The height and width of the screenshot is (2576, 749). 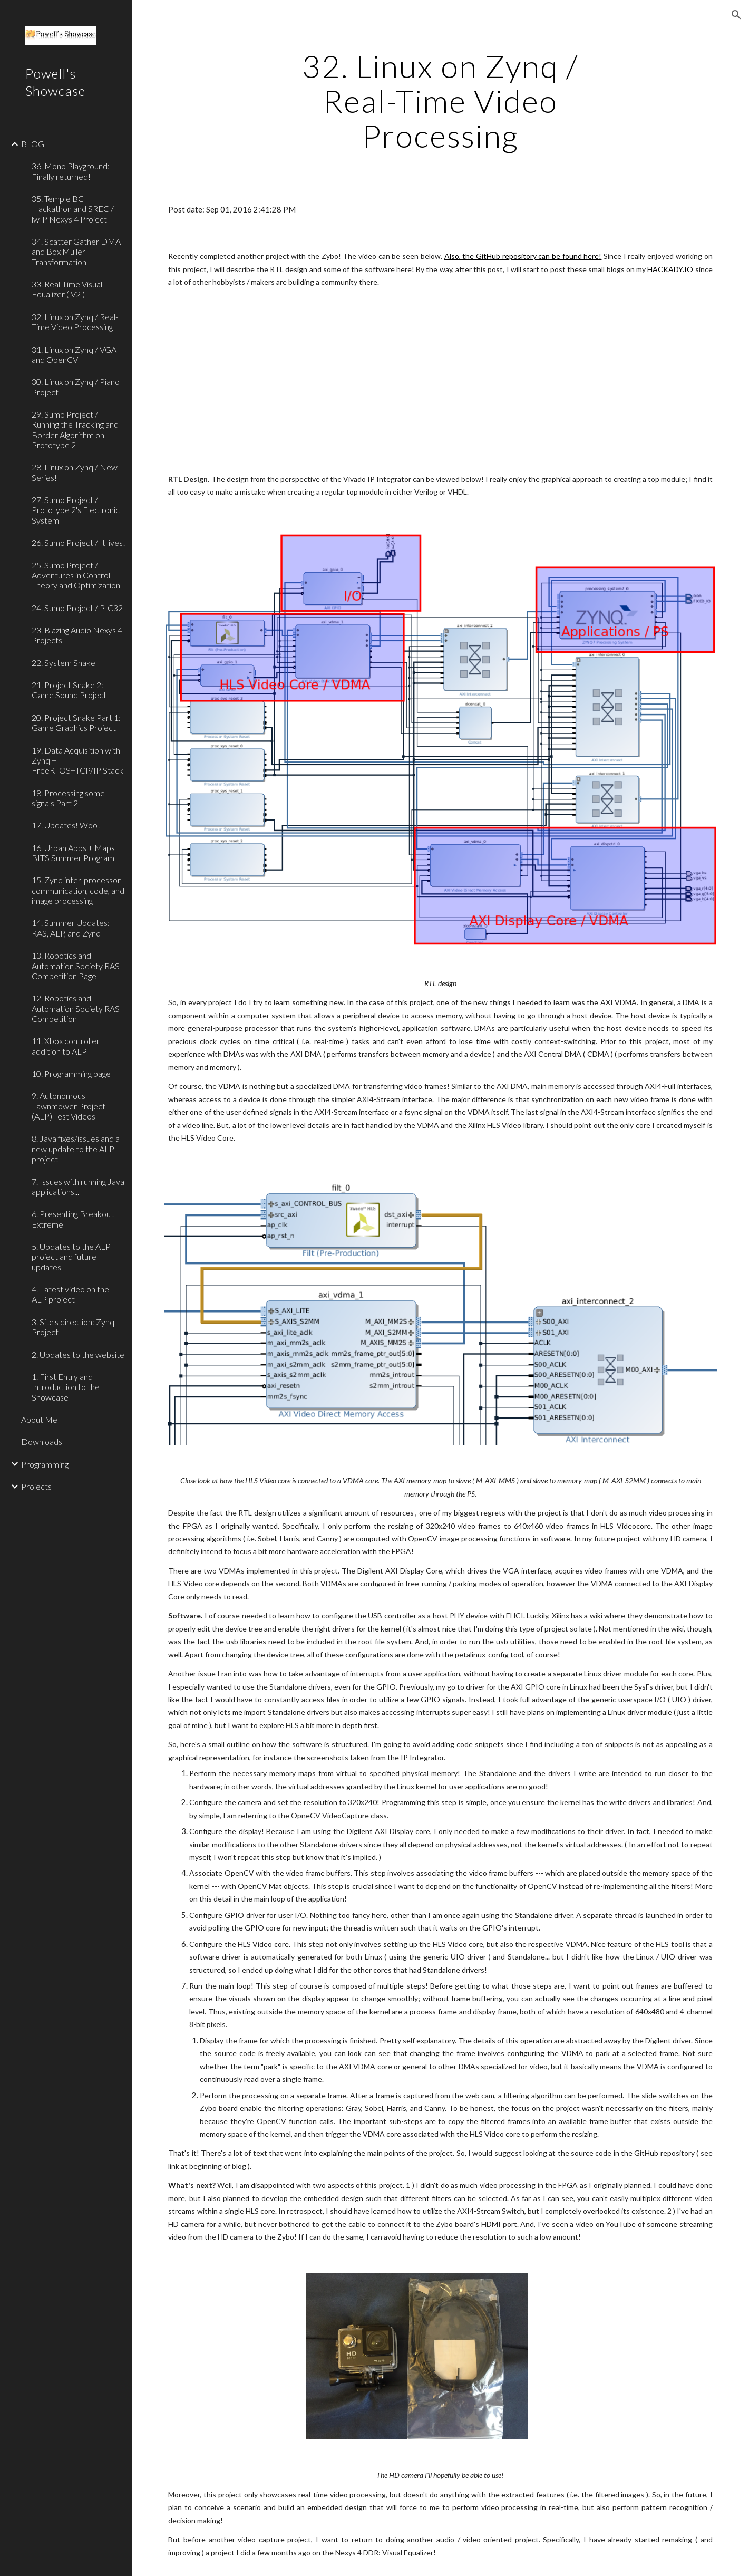 I want to click on 17. Updates! Woo! [link], so click(x=66, y=825).